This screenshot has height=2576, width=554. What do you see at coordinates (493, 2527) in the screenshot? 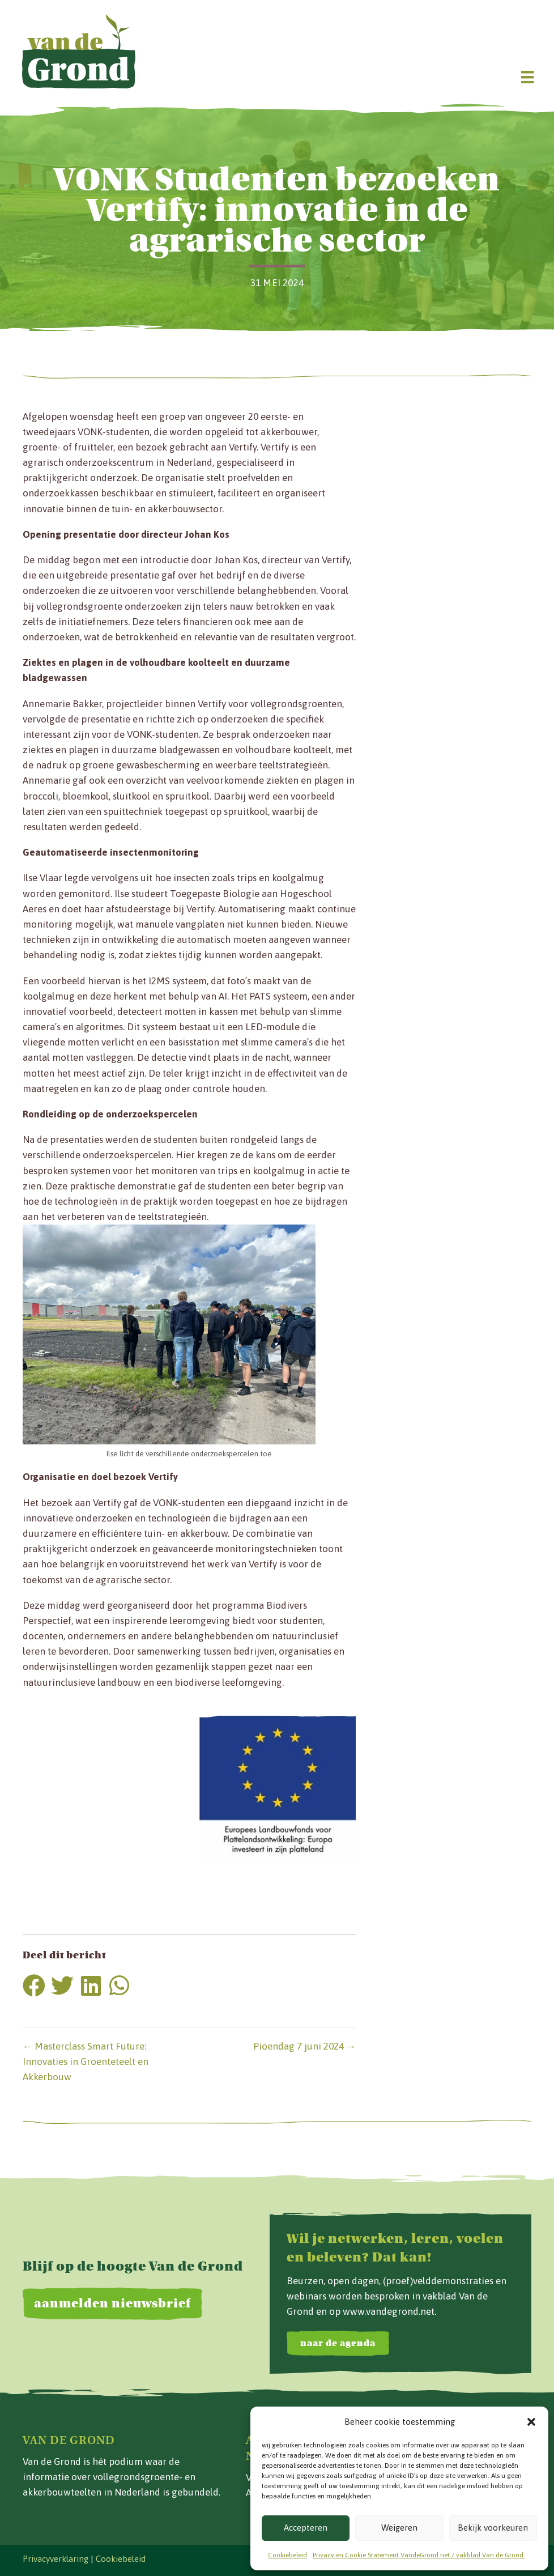
I see `Bekijk voorkeuren` at bounding box center [493, 2527].